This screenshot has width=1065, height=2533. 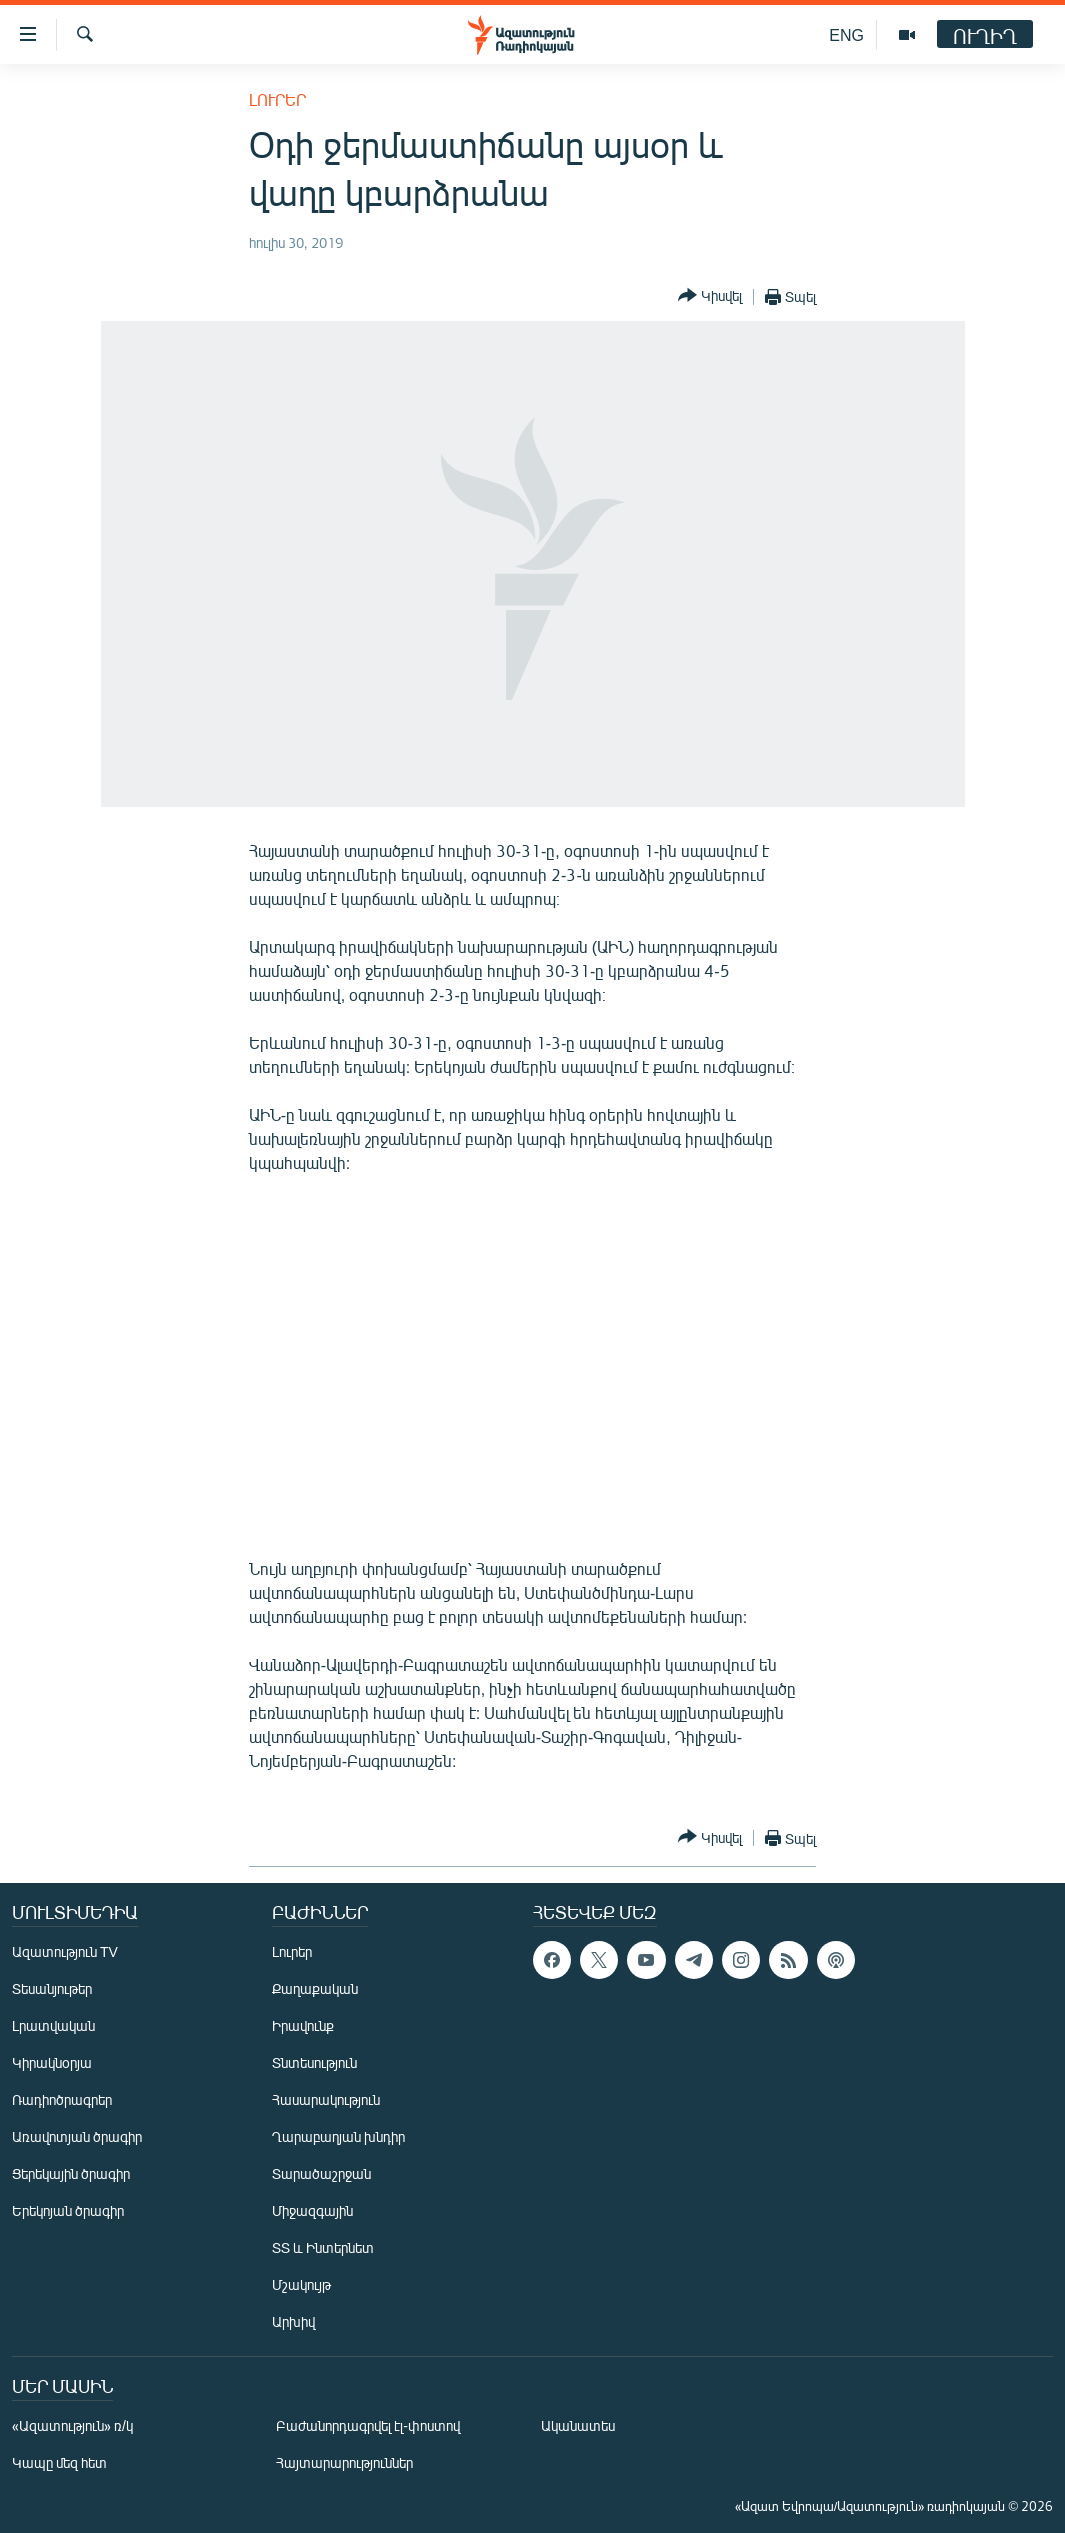 What do you see at coordinates (846, 34) in the screenshot?
I see `ENG` at bounding box center [846, 34].